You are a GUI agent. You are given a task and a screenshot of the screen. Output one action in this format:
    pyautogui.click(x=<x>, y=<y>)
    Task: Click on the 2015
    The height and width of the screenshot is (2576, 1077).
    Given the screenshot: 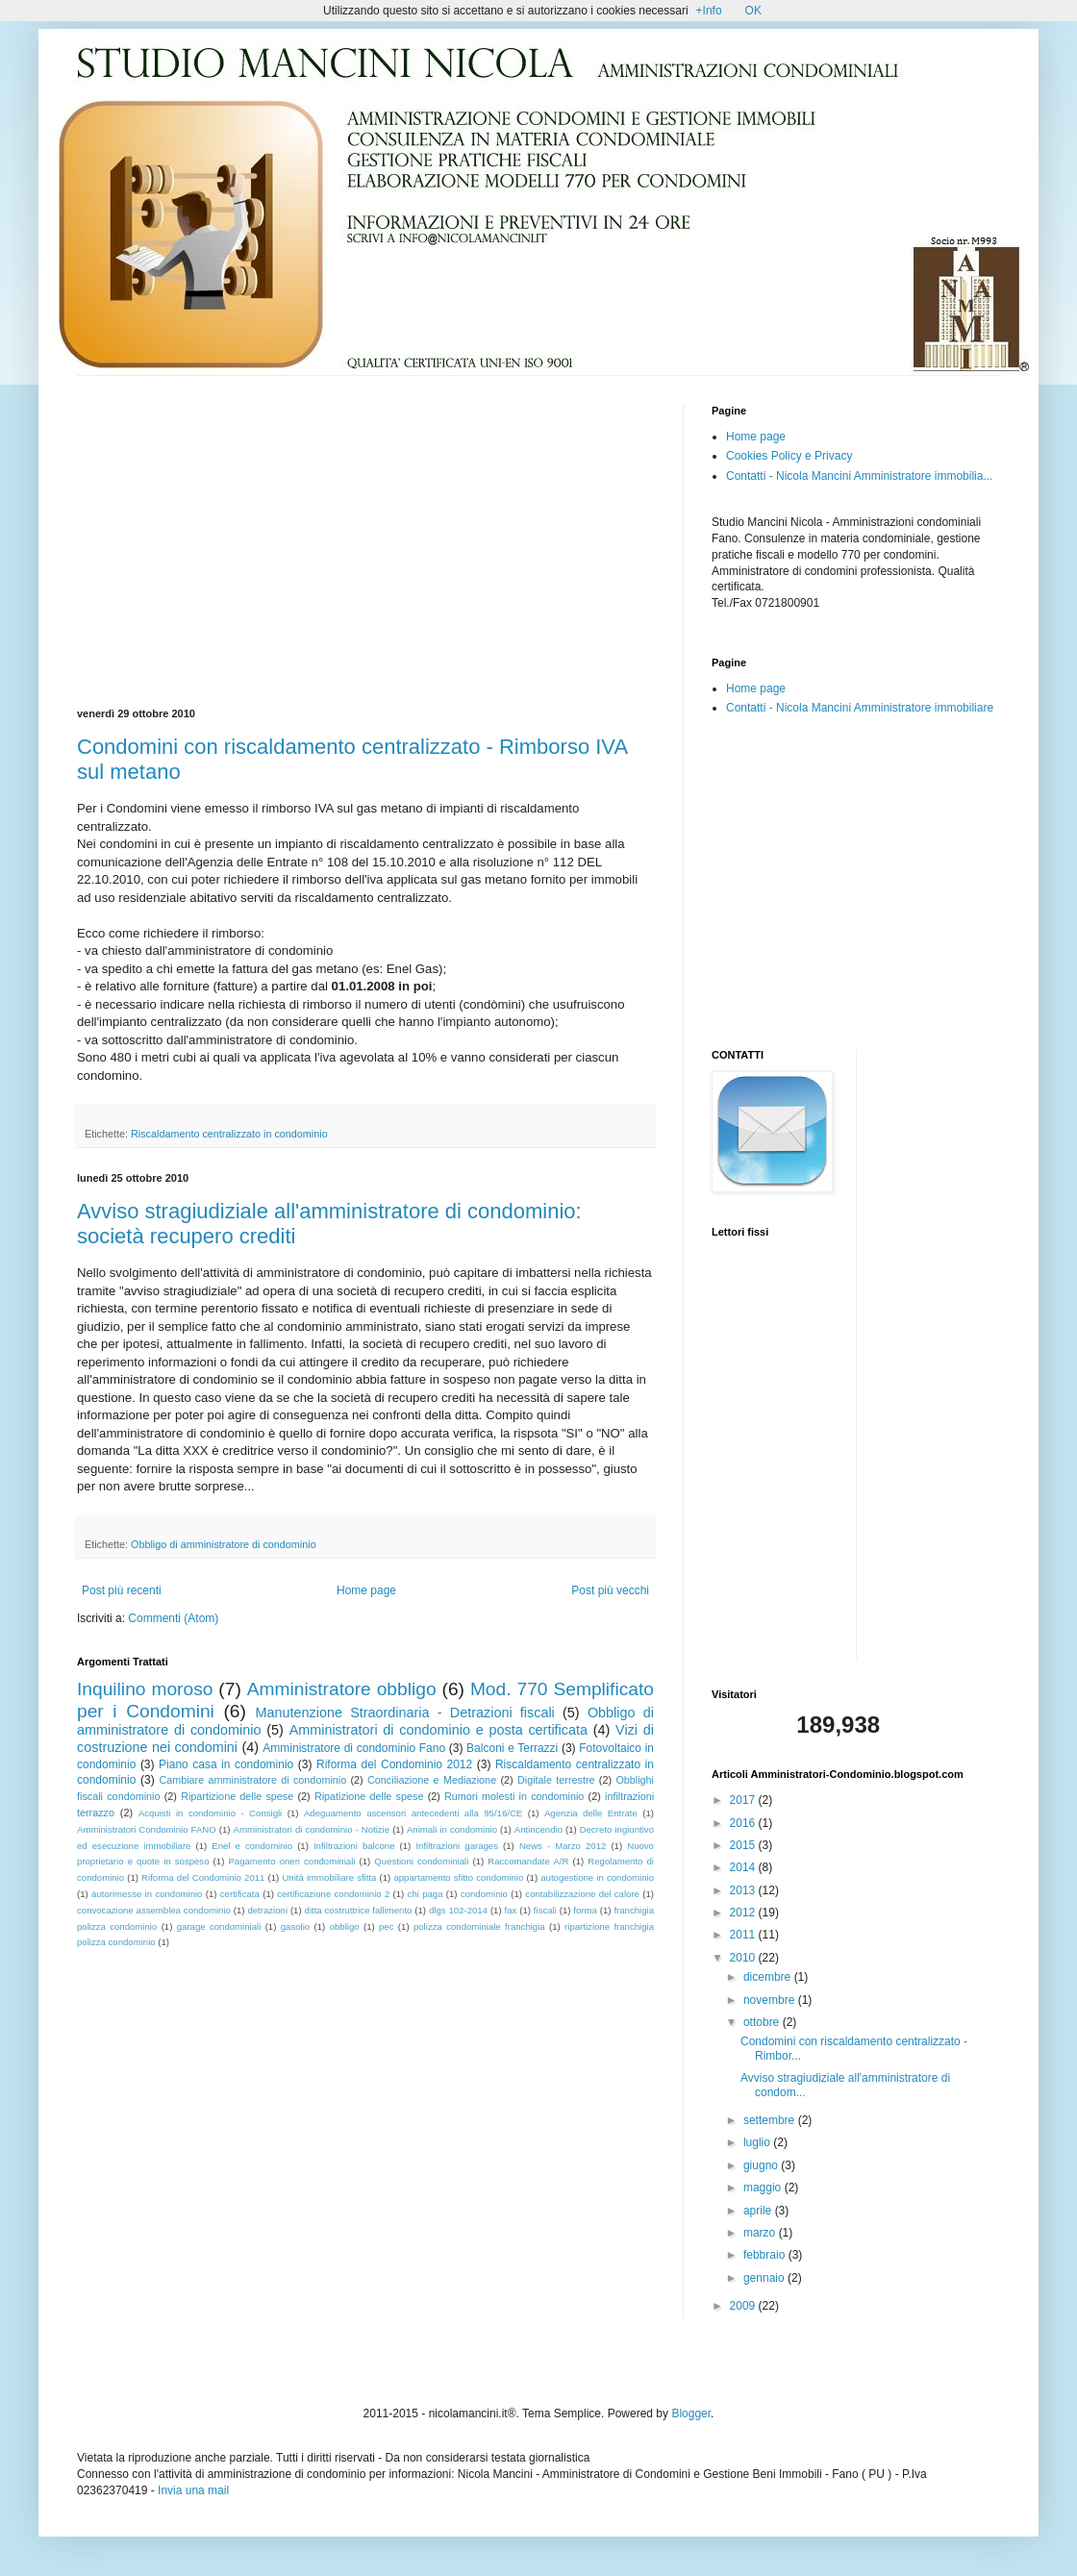 What is the action you would take?
    pyautogui.click(x=744, y=1845)
    